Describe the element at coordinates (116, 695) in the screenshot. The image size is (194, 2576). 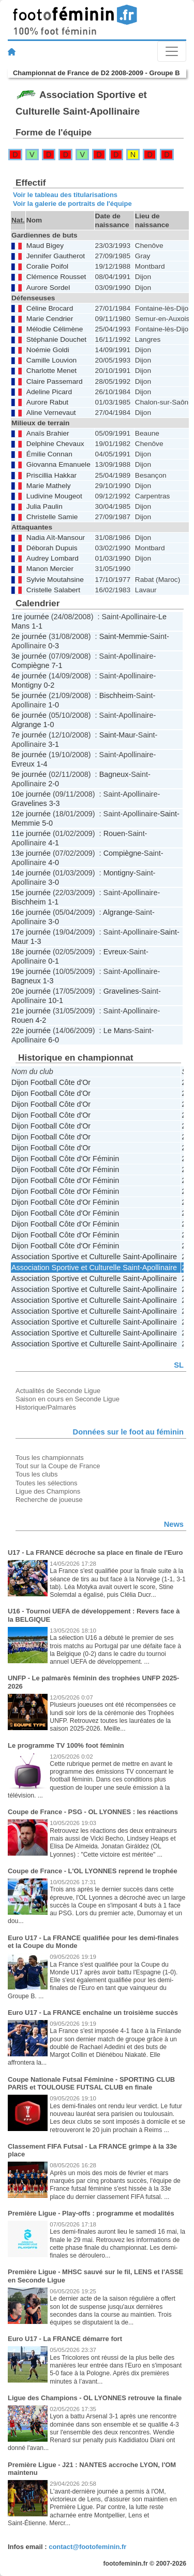
I see `Bischheim` at that location.